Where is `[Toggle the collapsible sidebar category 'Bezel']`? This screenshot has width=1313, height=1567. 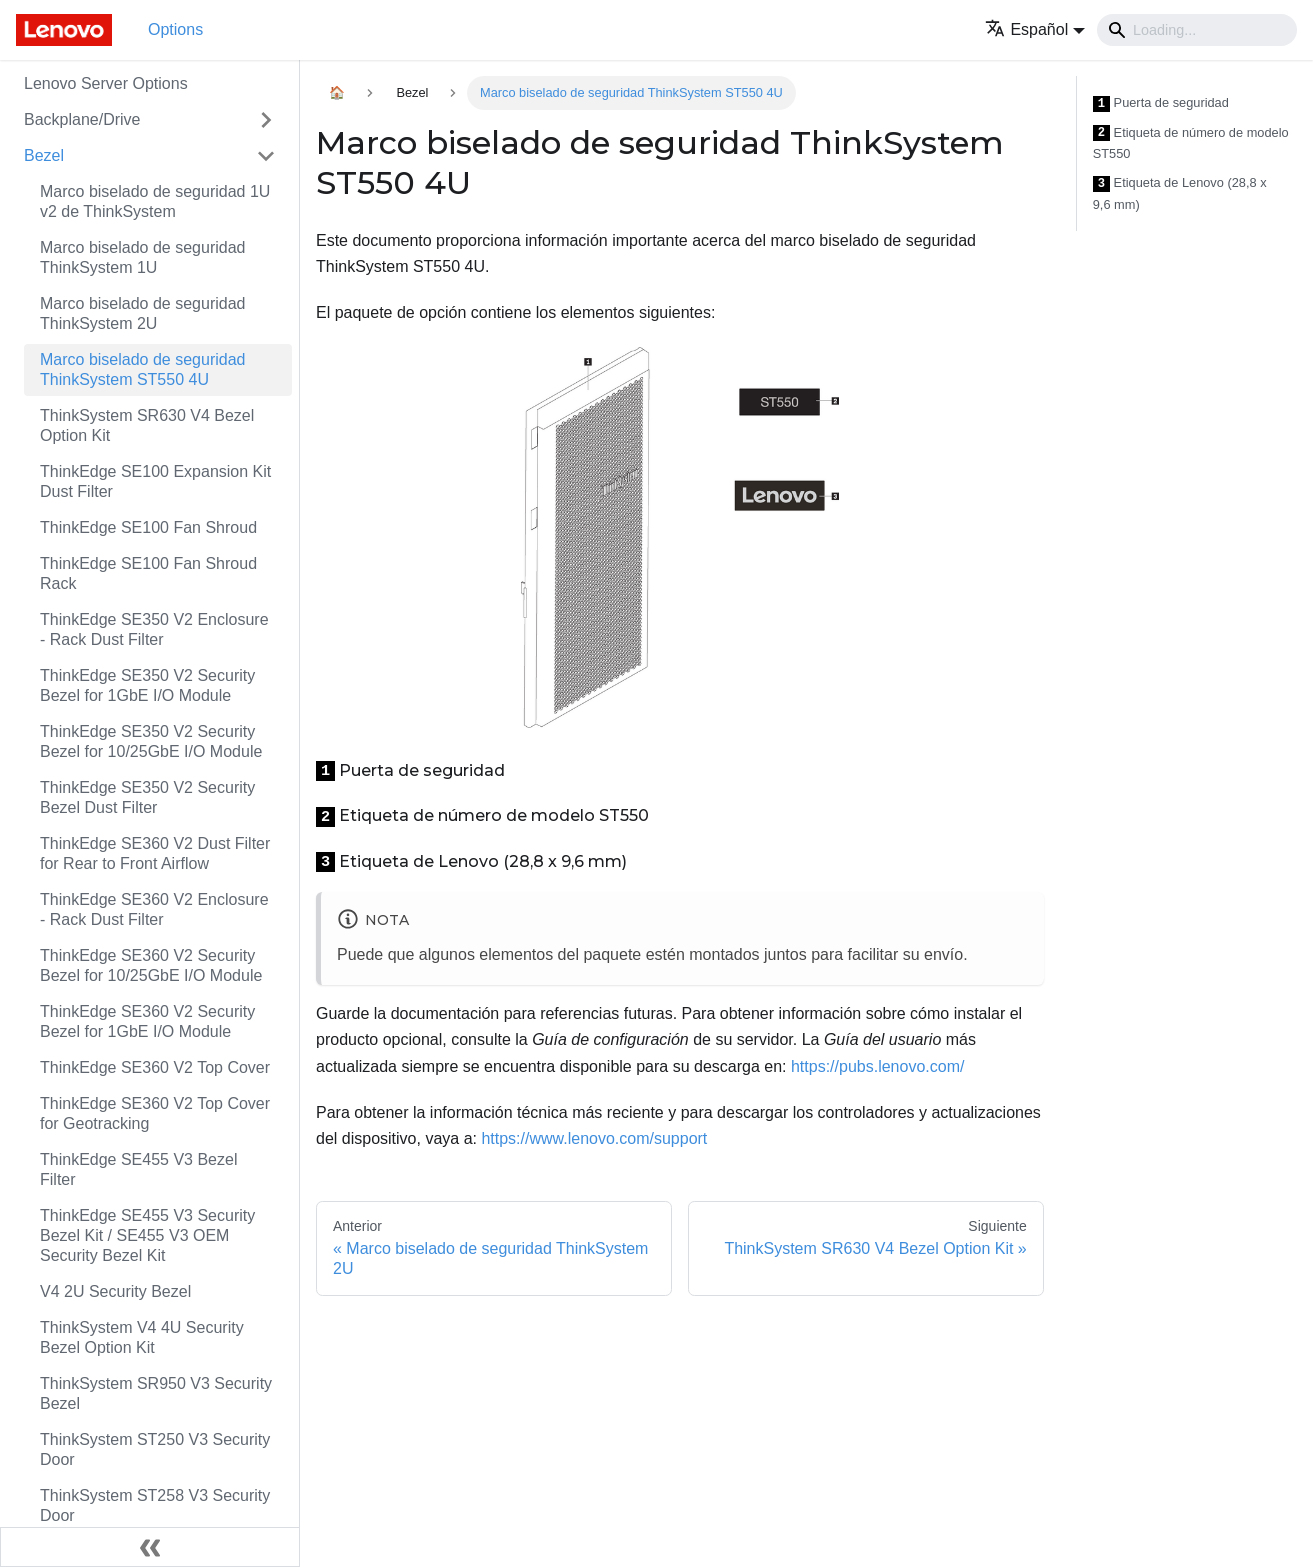
[Toggle the collapsible sidebar category 'Bezel'] is located at coordinates (266, 156).